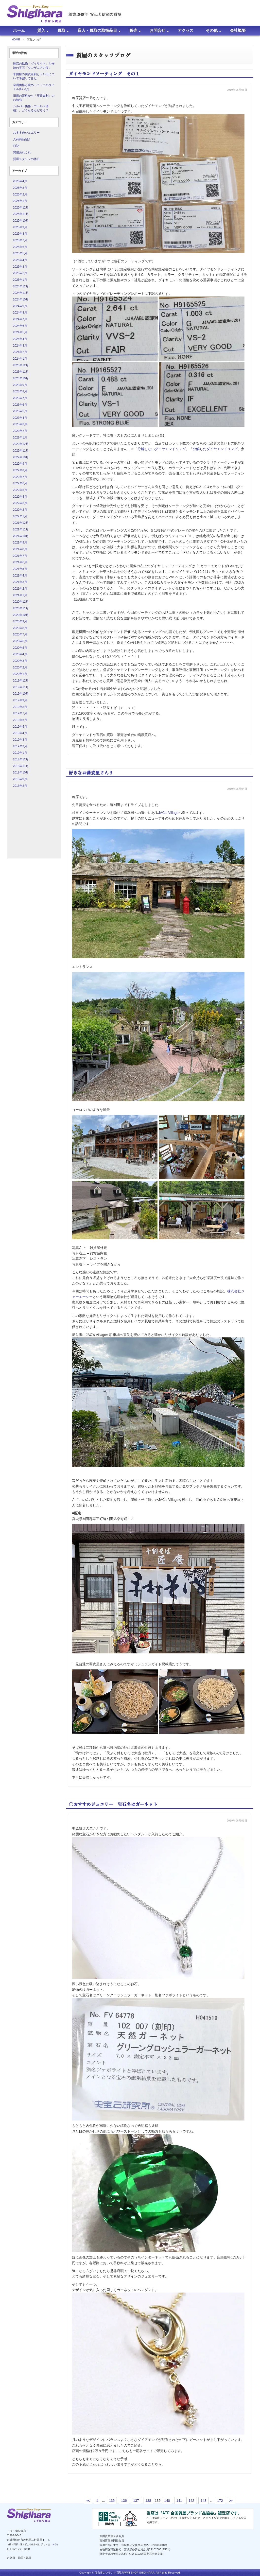 The image size is (260, 2576). What do you see at coordinates (20, 634) in the screenshot?
I see `2020年7月` at bounding box center [20, 634].